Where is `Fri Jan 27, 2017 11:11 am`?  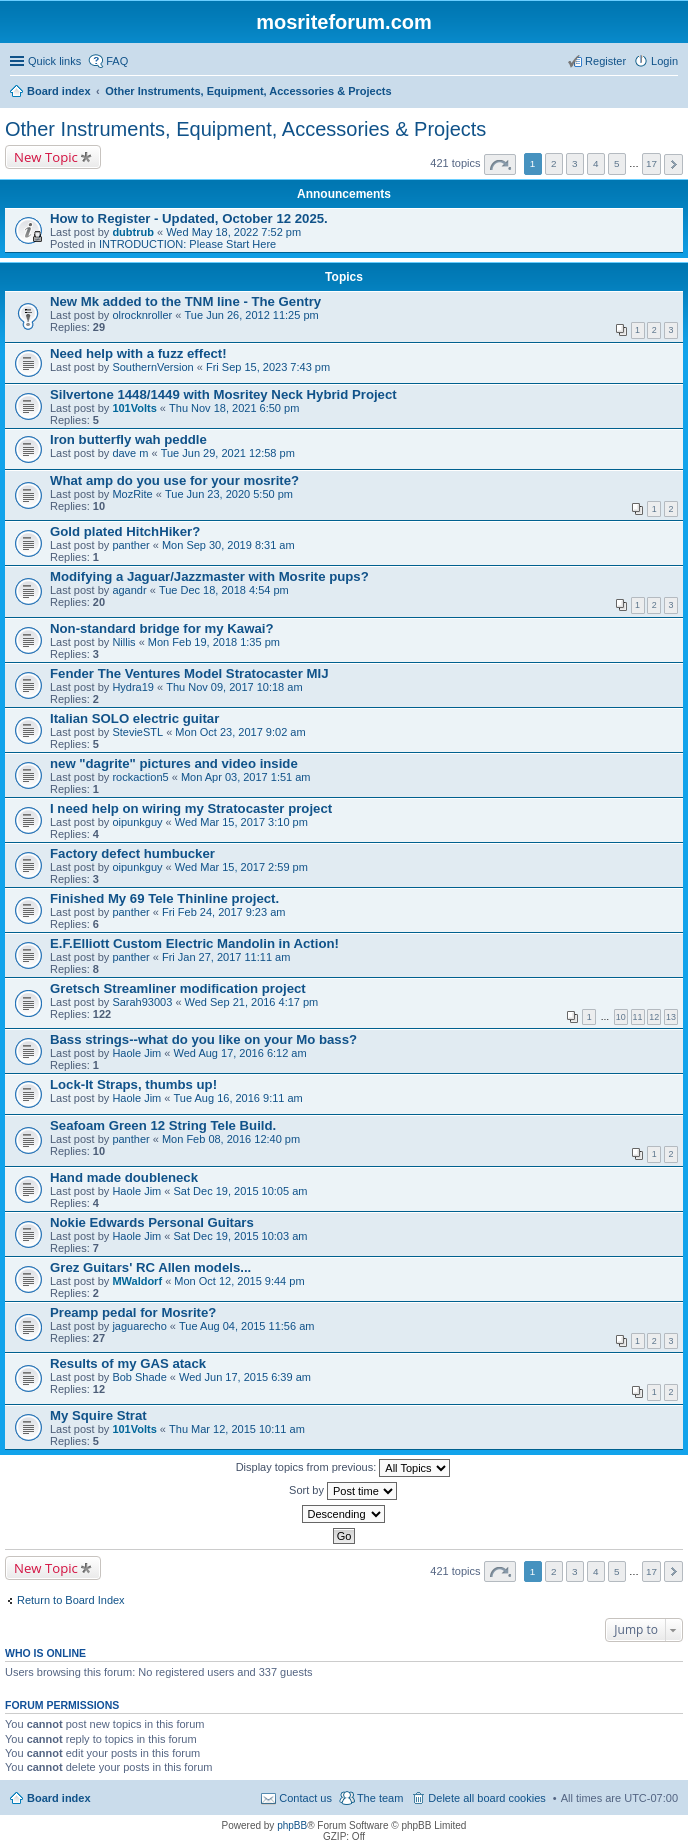 Fri Jan 27, 2017 11:11 am is located at coordinates (226, 957).